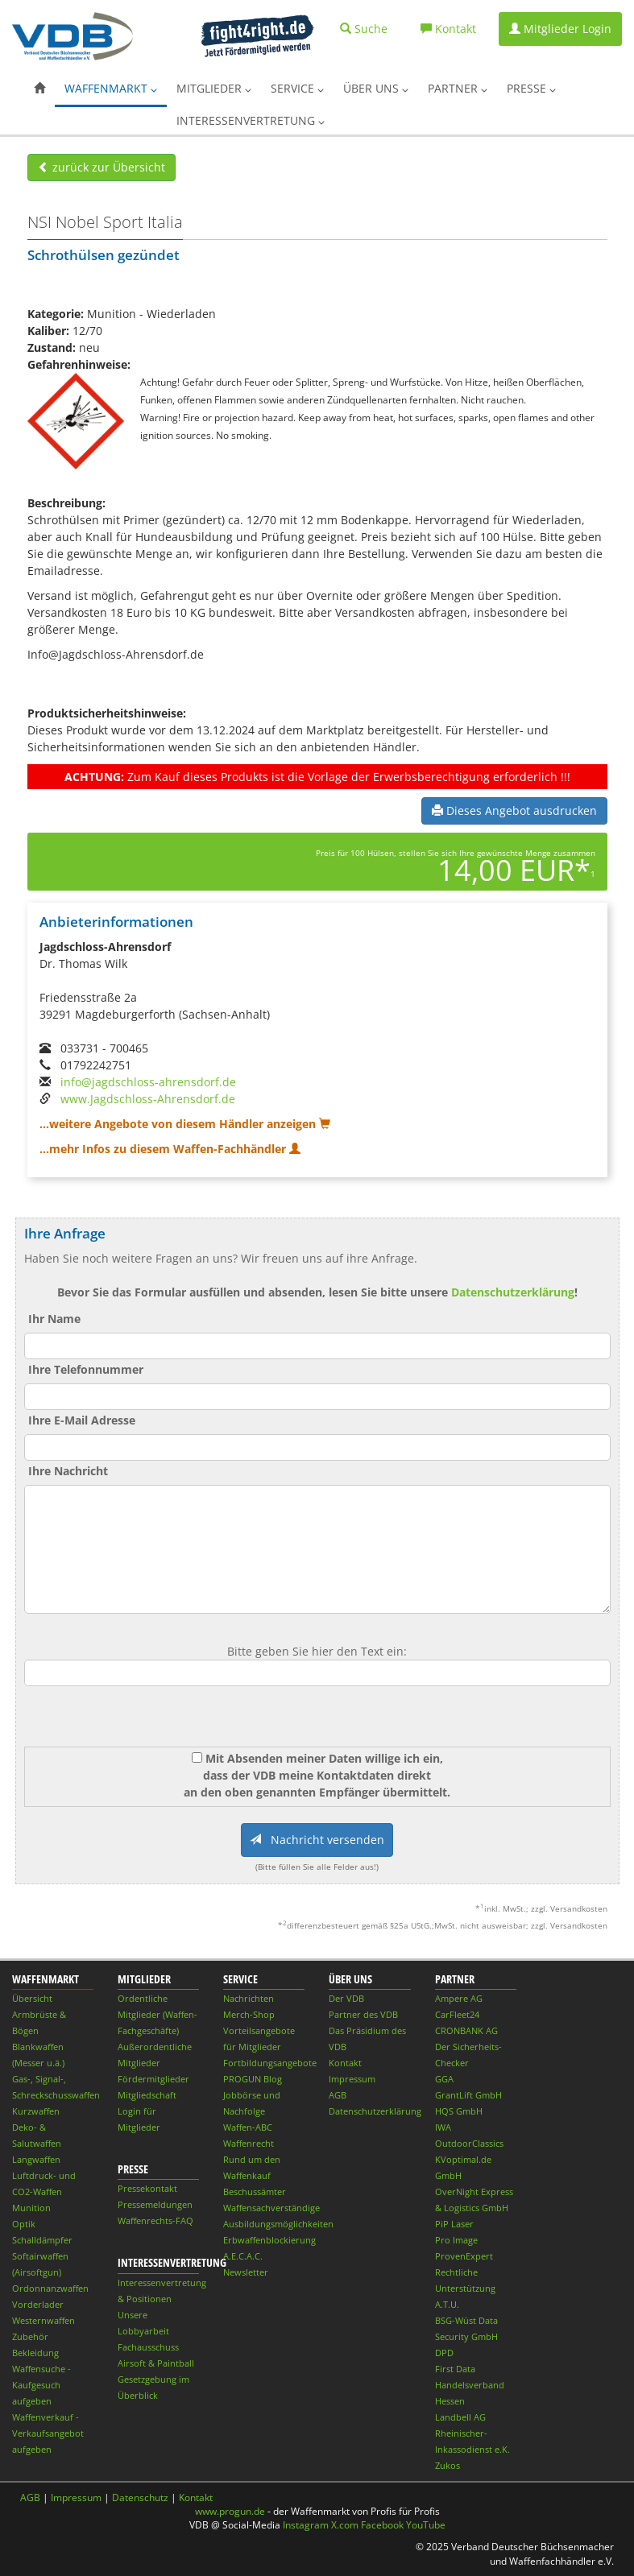  Describe the element at coordinates (306, 2525) in the screenshot. I see `Instagram` at that location.